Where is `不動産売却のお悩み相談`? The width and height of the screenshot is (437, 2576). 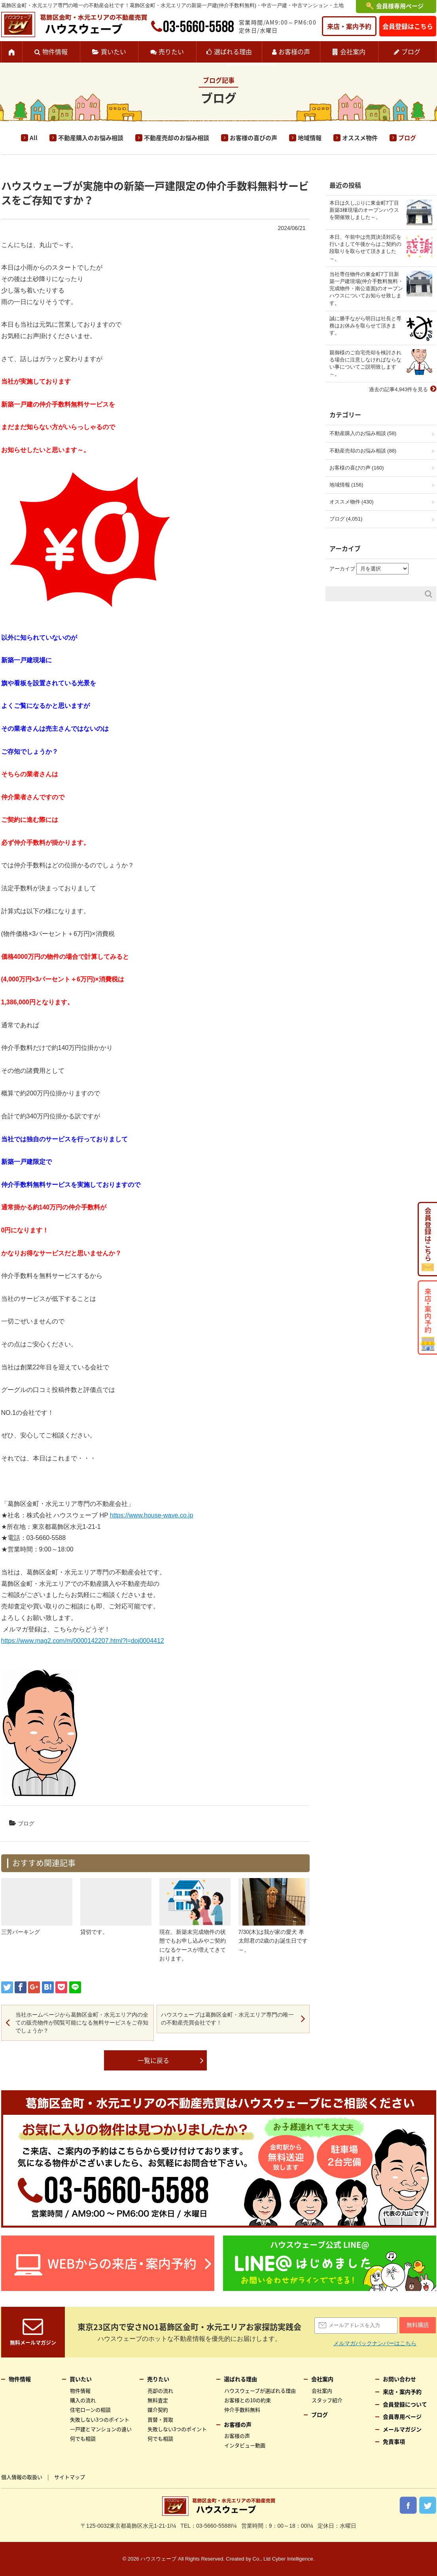
不動産売却のお悩み相談 is located at coordinates (176, 137).